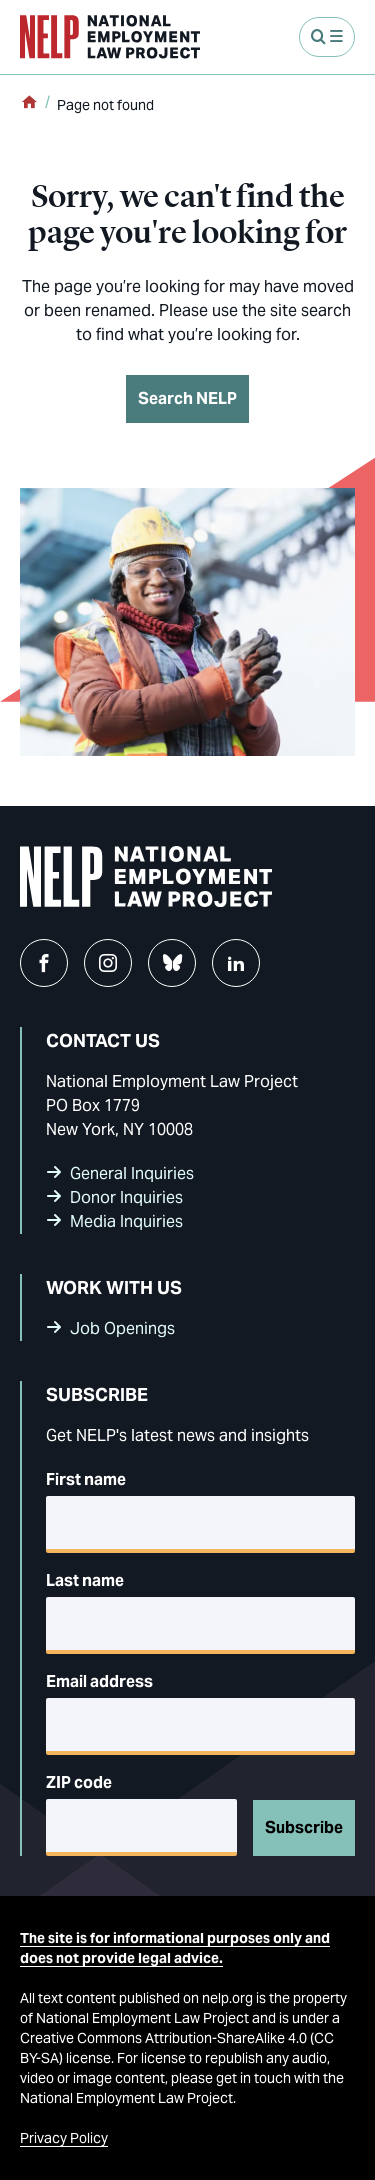 The image size is (375, 2180). What do you see at coordinates (79, 1782) in the screenshot?
I see `ZIP code` at bounding box center [79, 1782].